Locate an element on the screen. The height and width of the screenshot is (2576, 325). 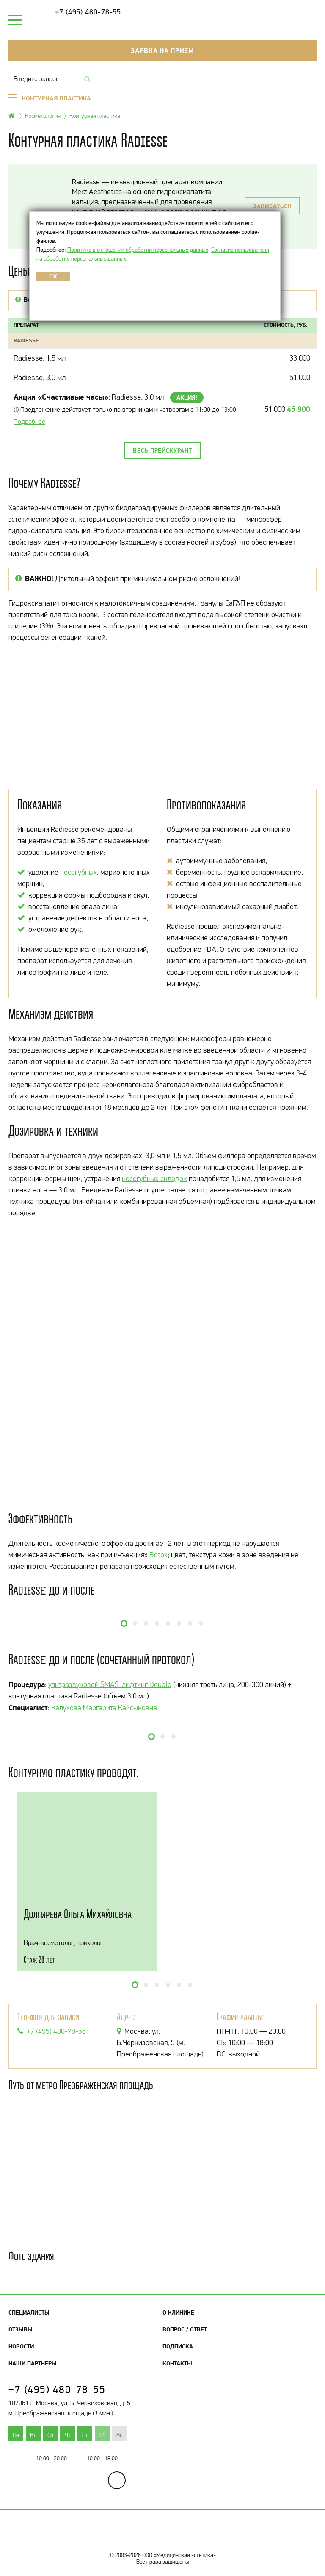
OK is located at coordinates (53, 276).